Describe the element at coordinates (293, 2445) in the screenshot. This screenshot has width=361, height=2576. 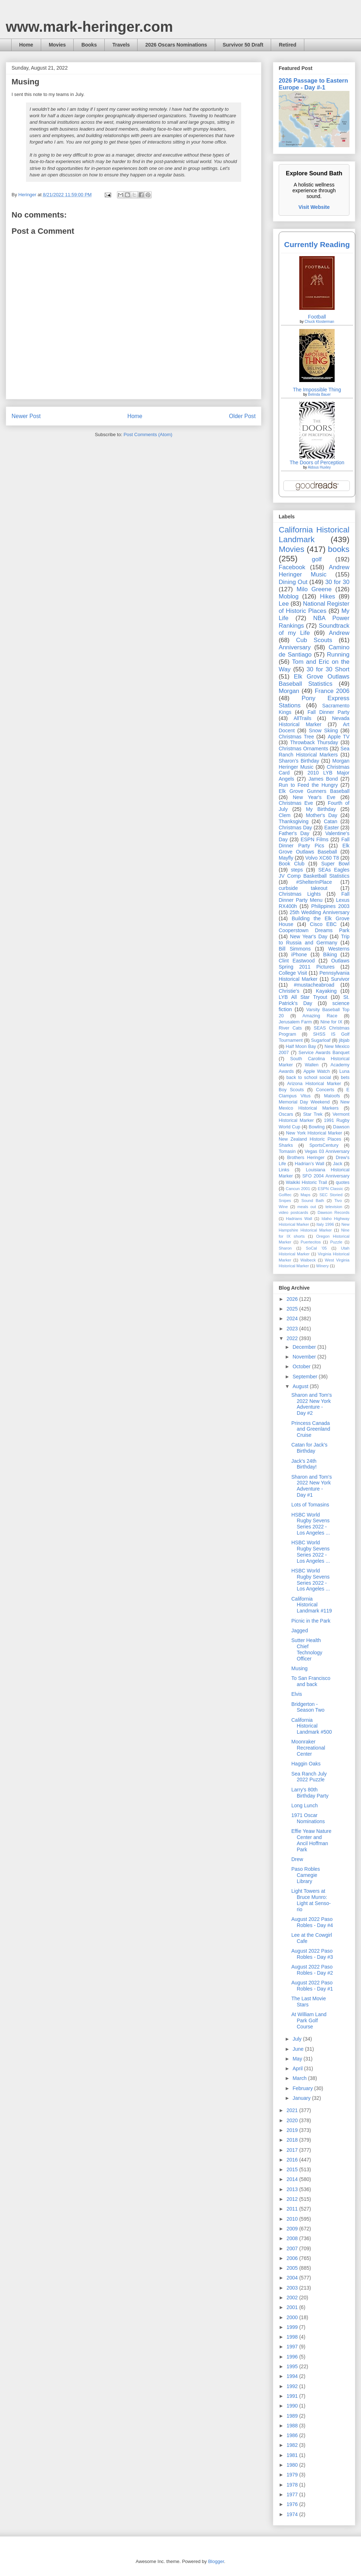
I see `1982` at that location.